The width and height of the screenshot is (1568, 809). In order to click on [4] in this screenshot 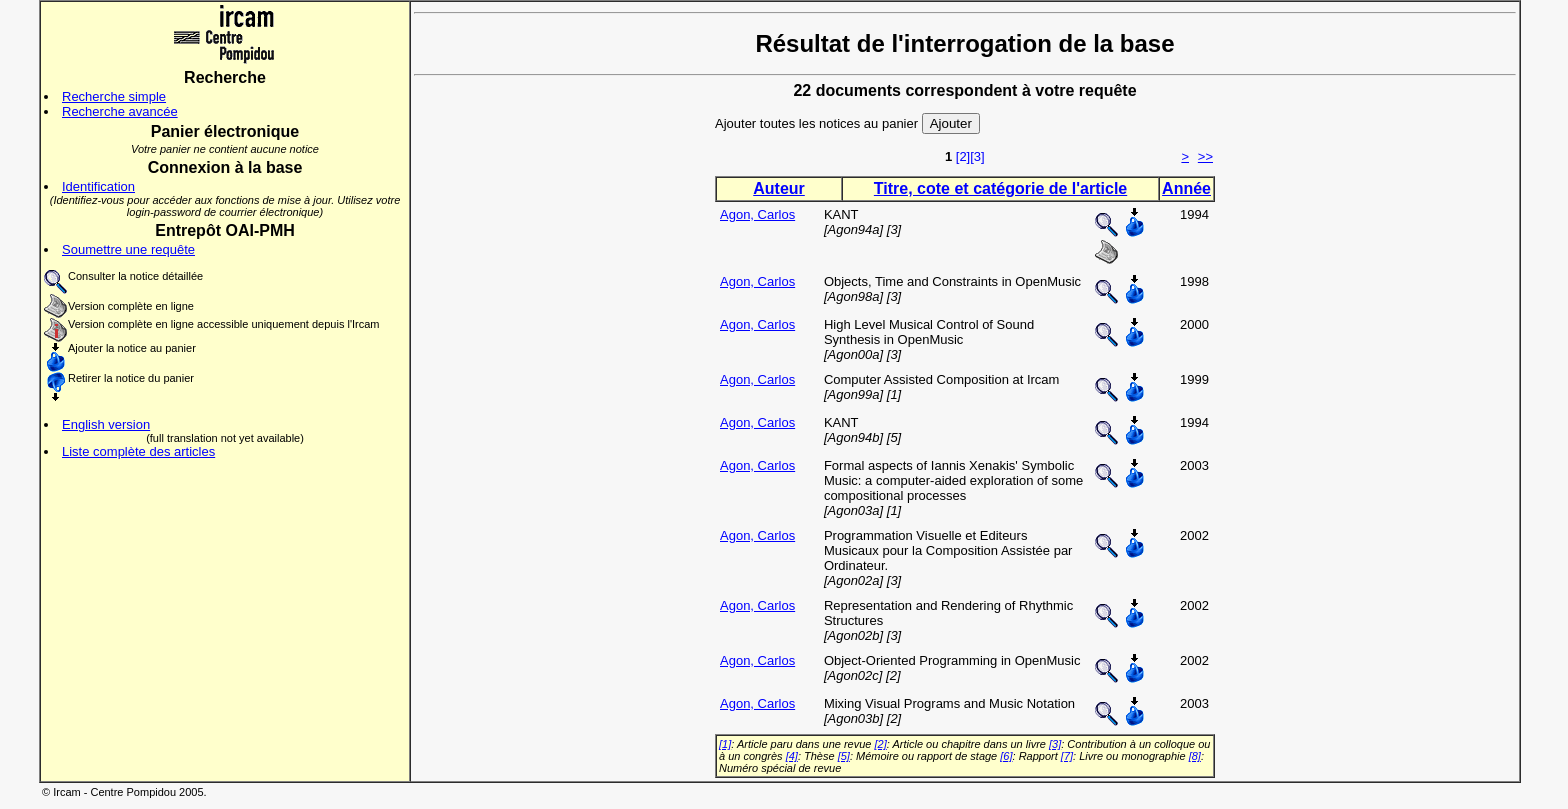, I will do `click(792, 756)`.